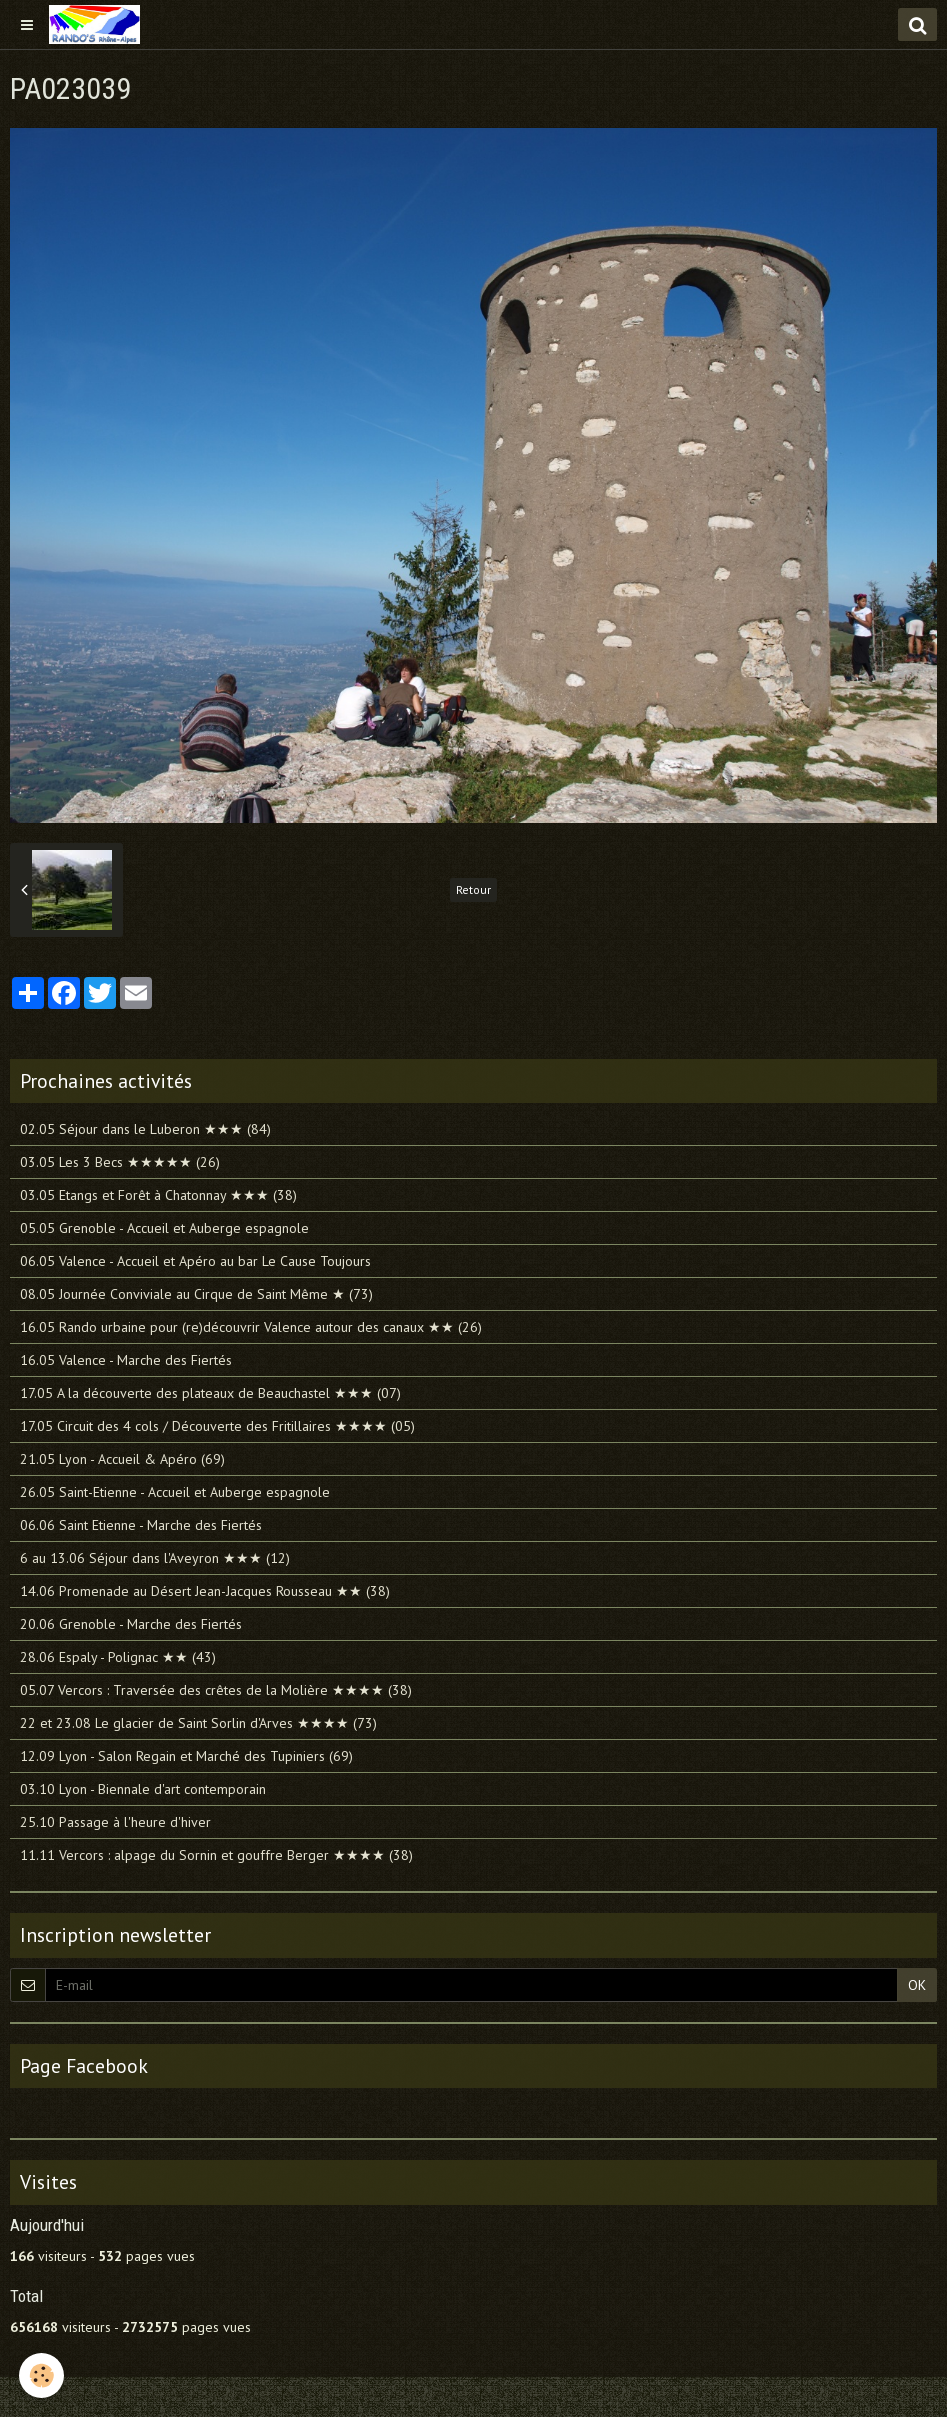 Image resolution: width=947 pixels, height=2417 pixels. Describe the element at coordinates (473, 889) in the screenshot. I see `Retour` at that location.